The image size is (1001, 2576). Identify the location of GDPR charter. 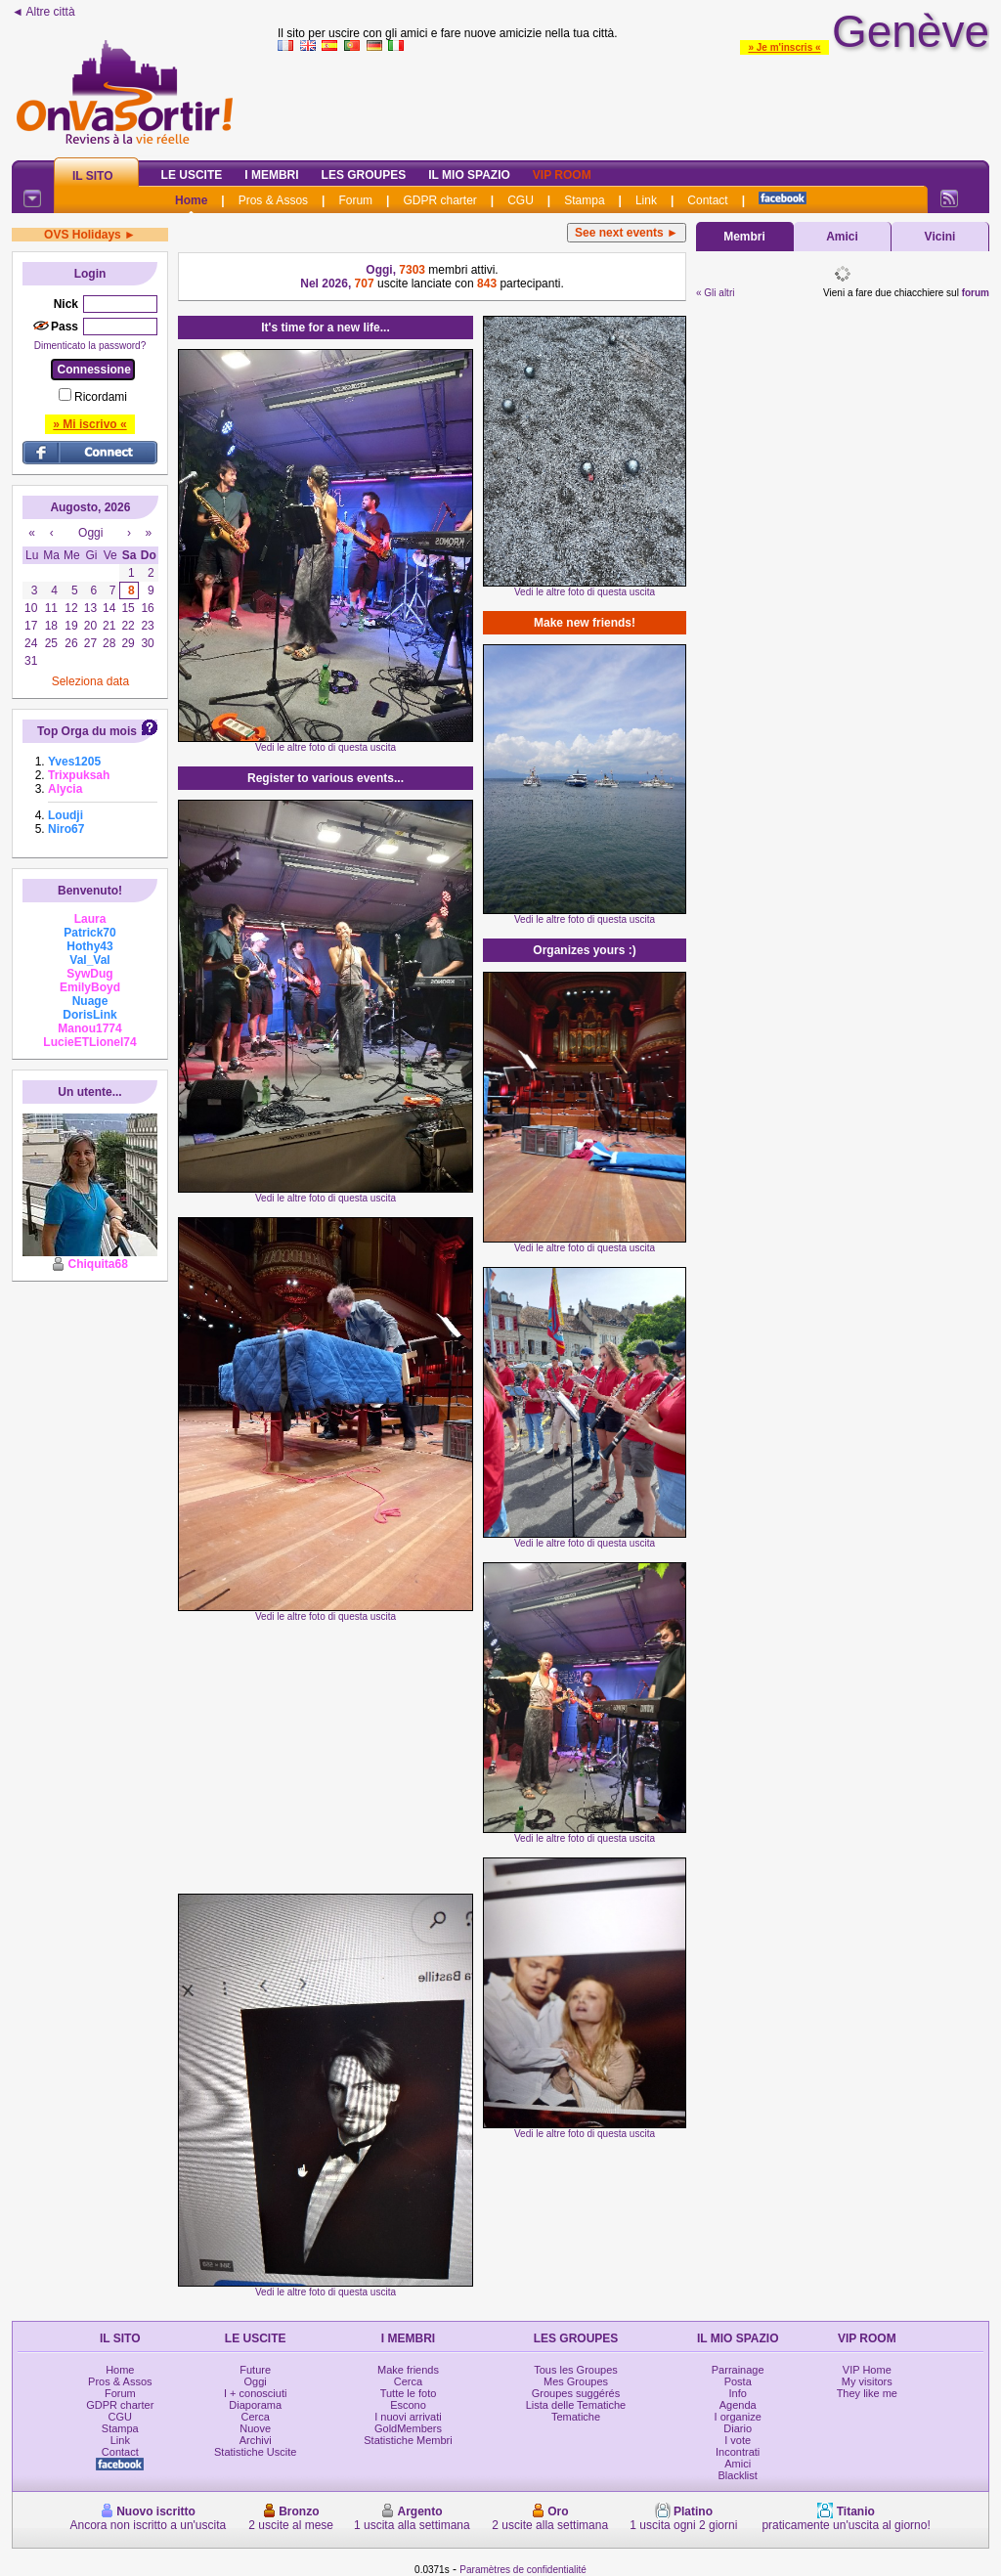
(439, 200).